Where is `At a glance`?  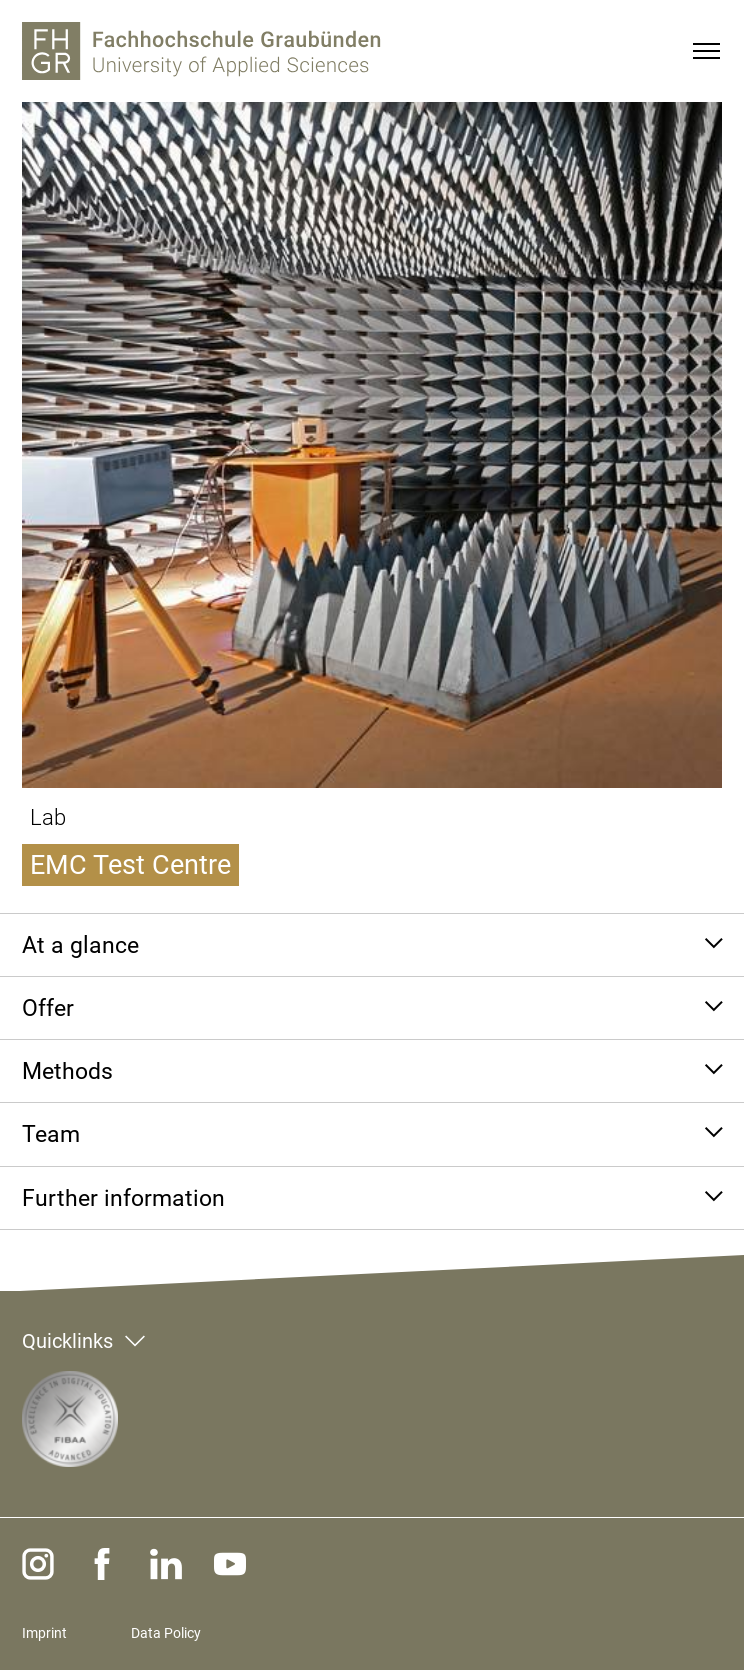
At a glance is located at coordinates (80, 945).